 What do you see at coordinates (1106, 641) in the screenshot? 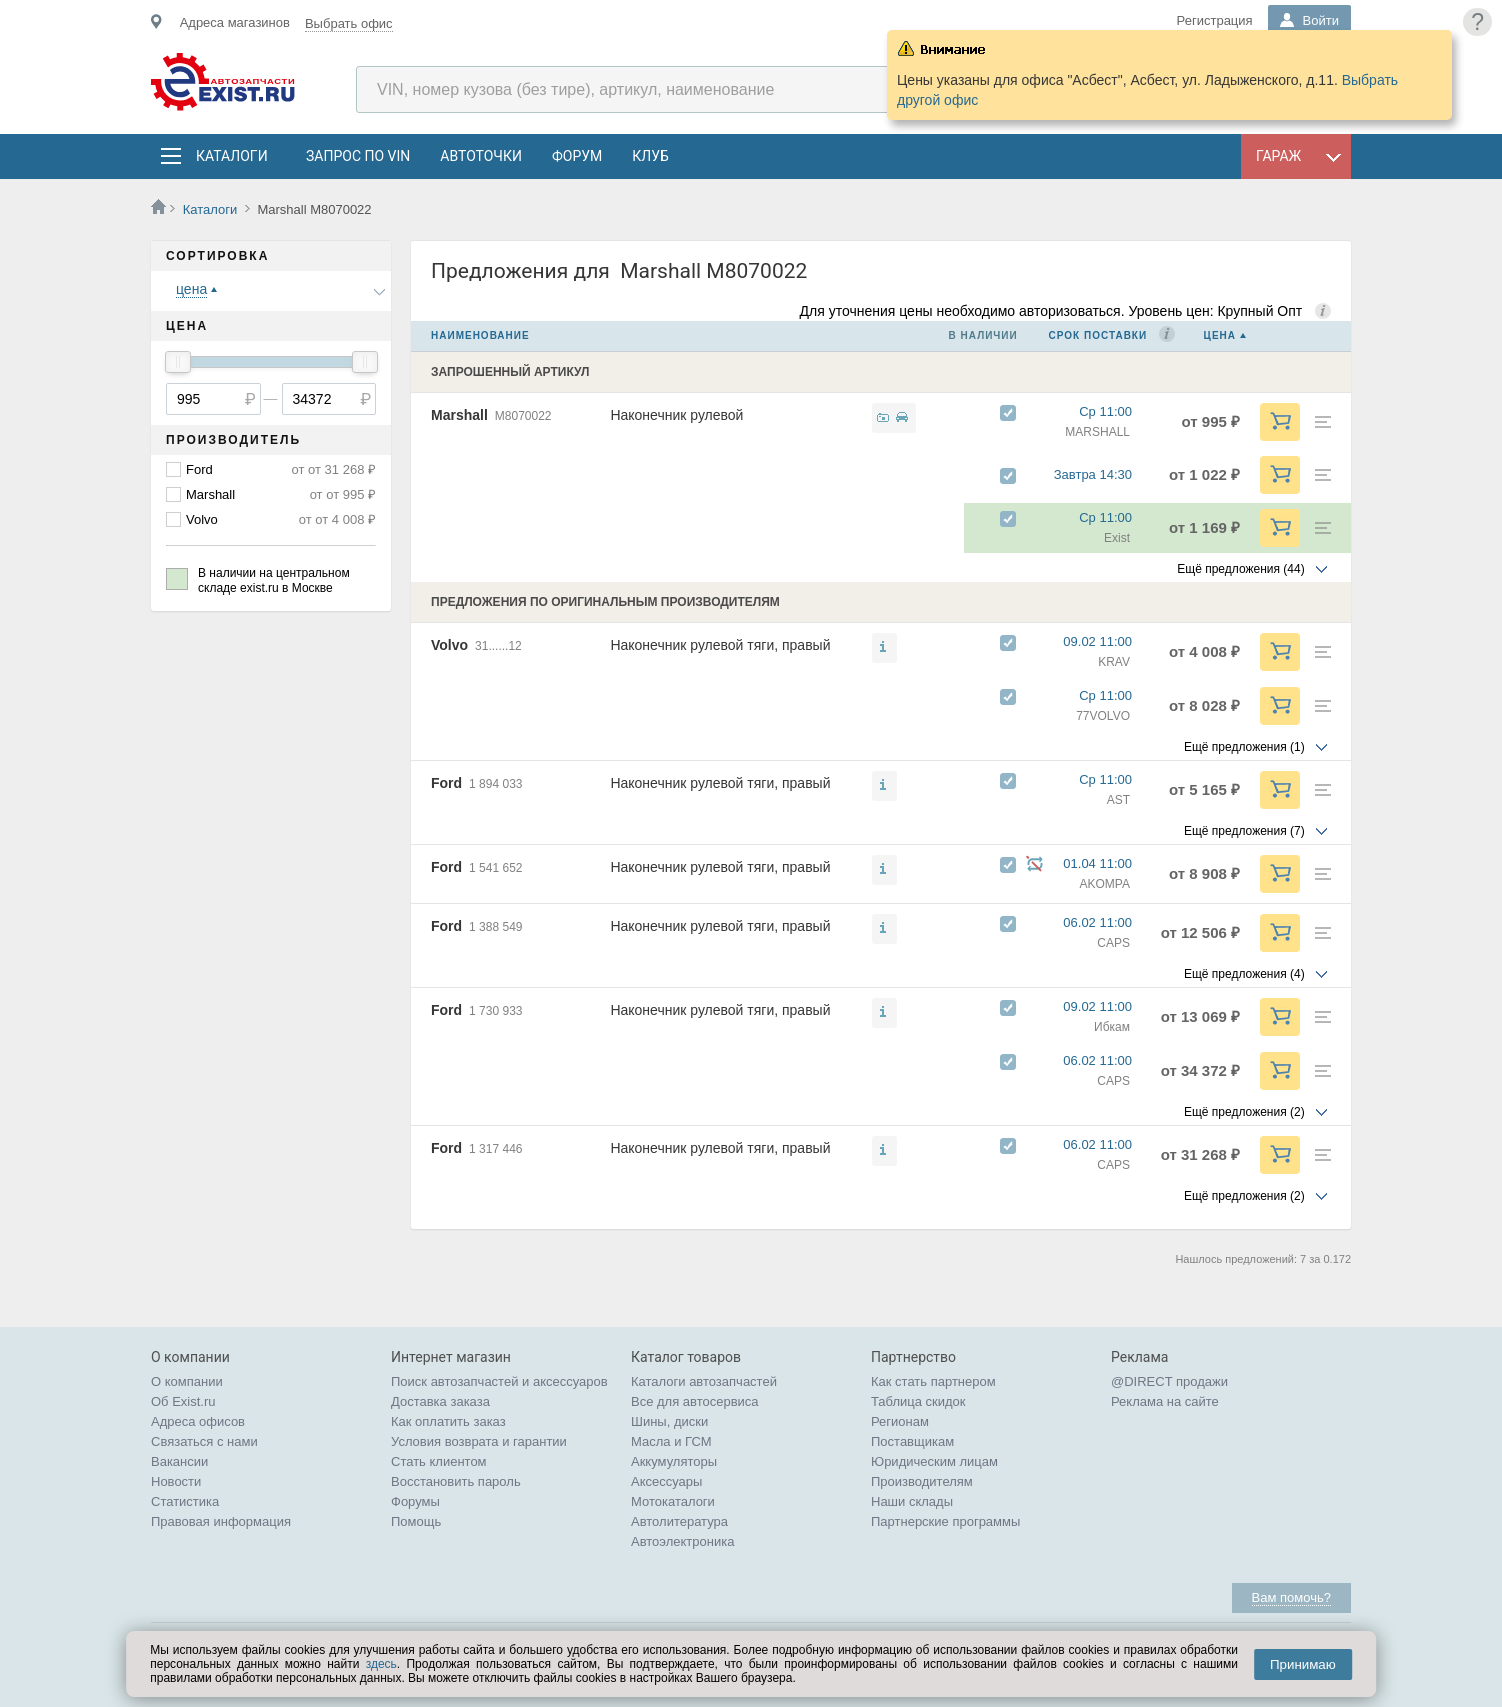
I see `09.02 11:00` at bounding box center [1106, 641].